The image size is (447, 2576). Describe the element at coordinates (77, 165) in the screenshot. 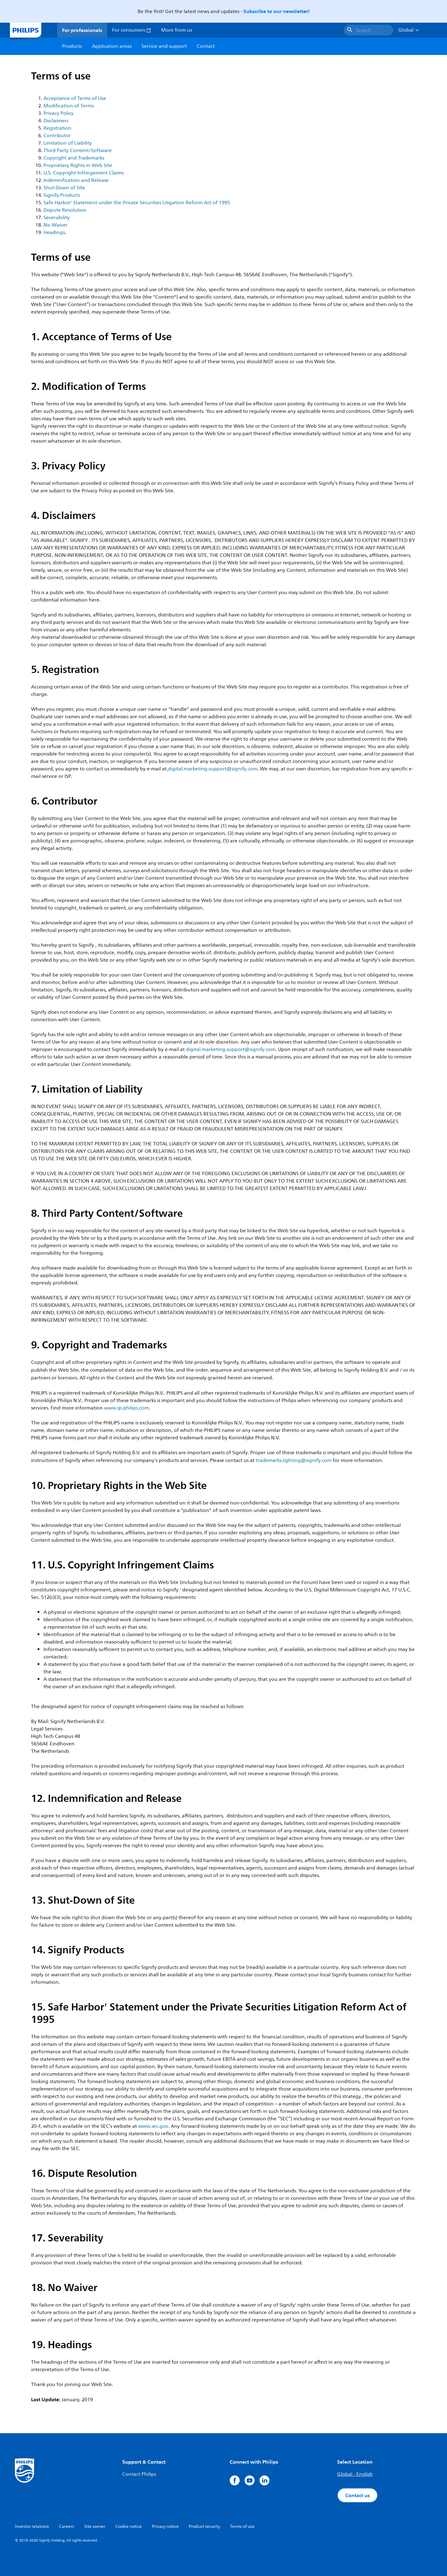

I see `Proprietary Rights in Web Site` at that location.